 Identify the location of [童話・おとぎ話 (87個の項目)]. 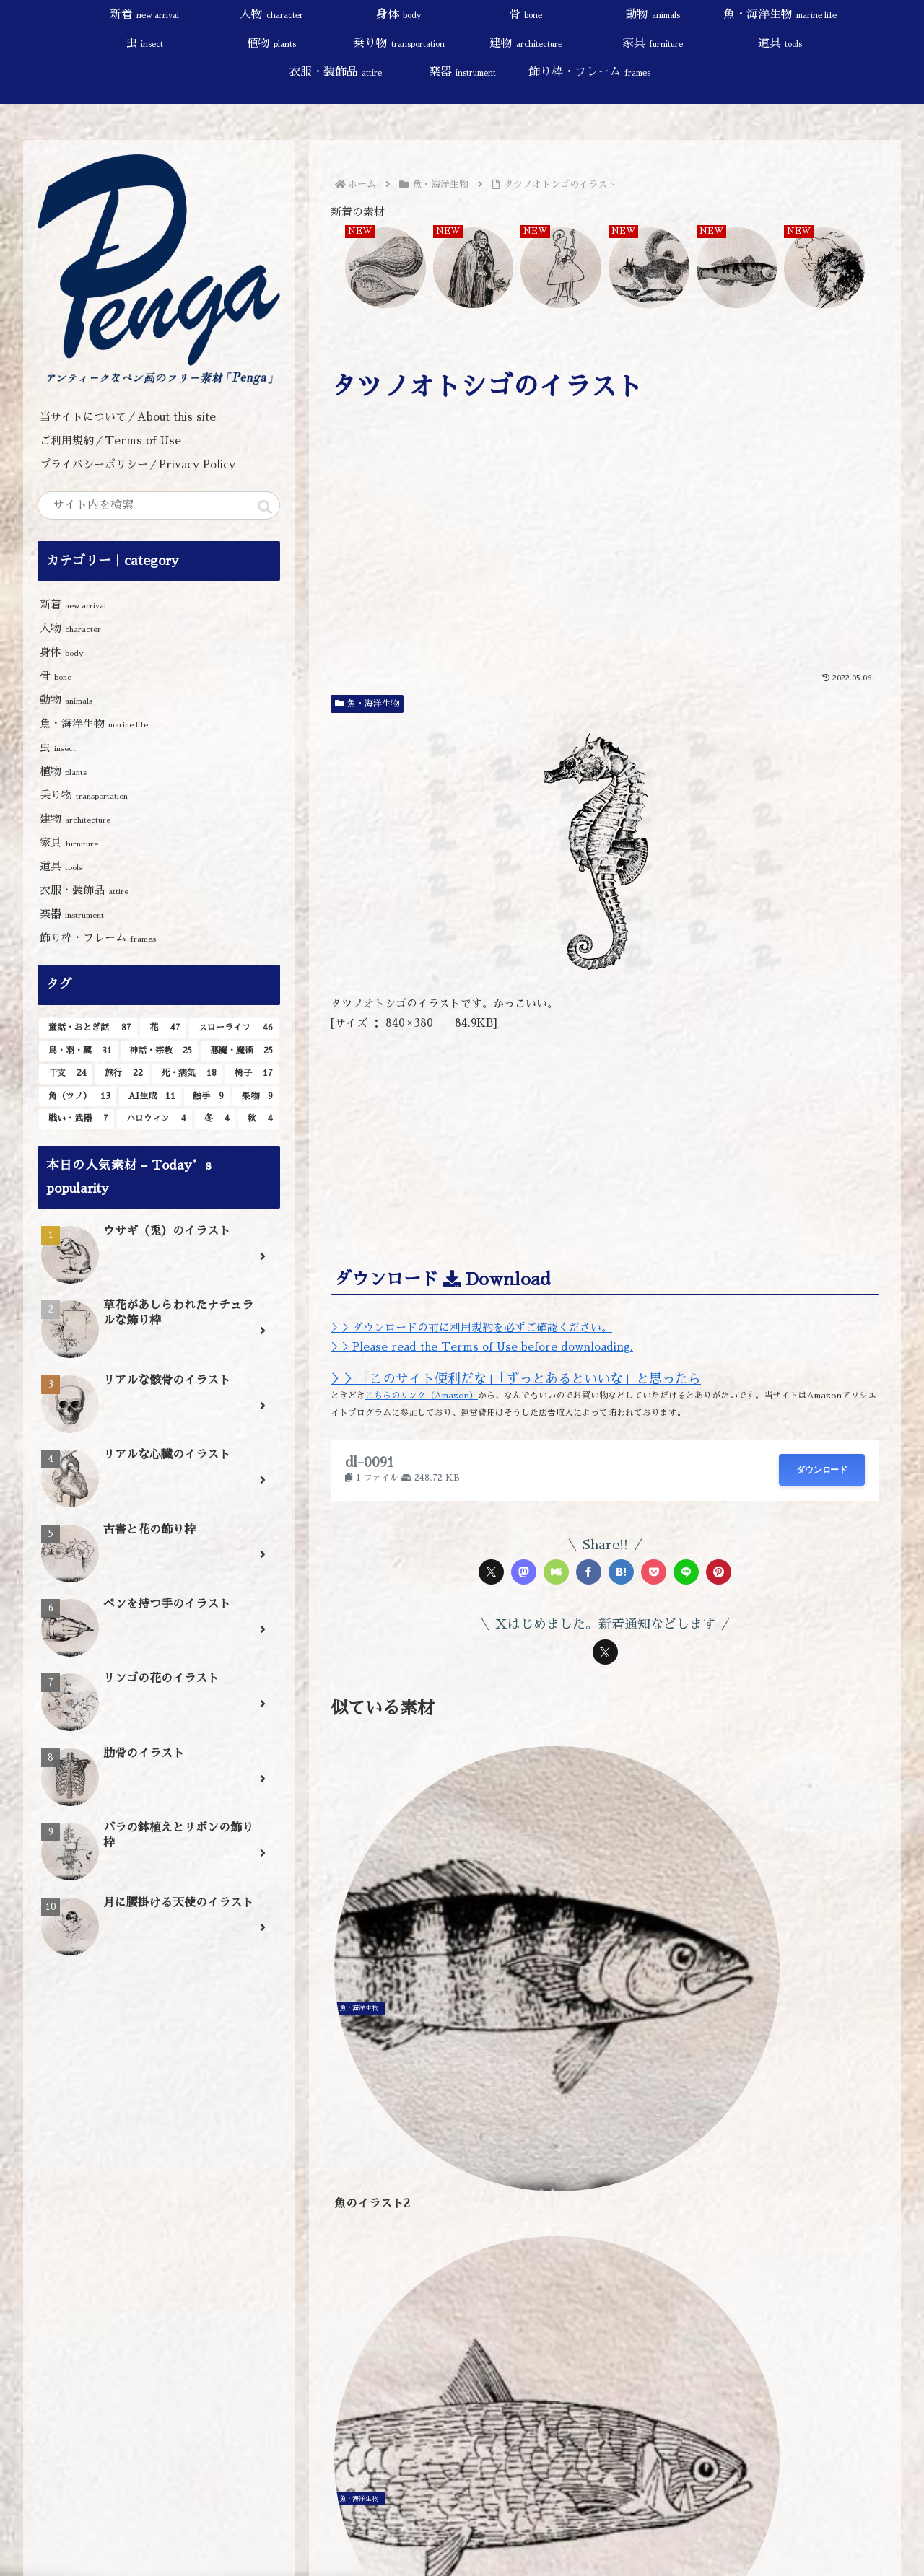
(88, 1028).